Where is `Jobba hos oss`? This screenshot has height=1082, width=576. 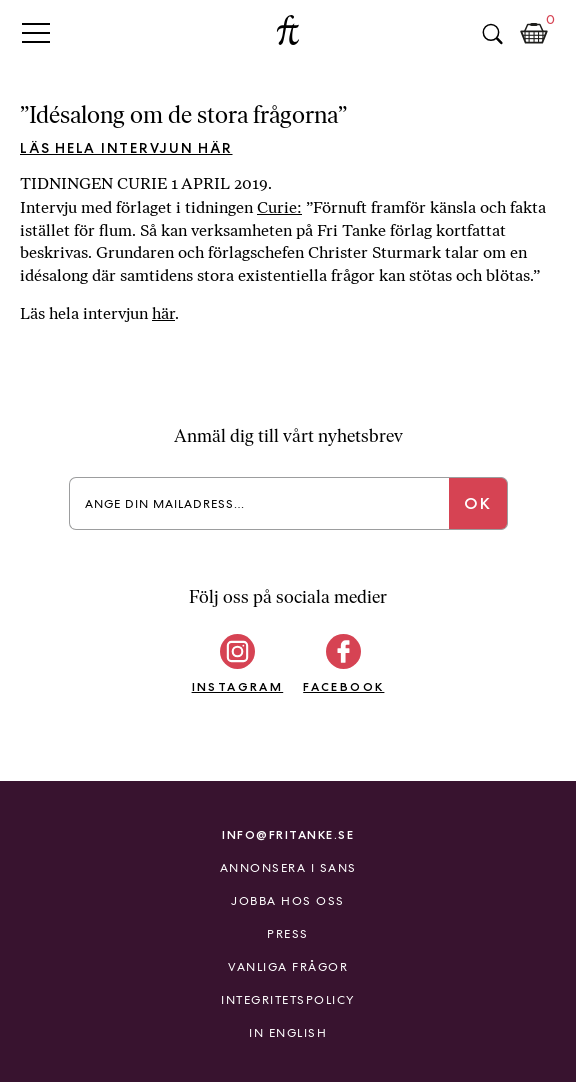
Jobba hos oss is located at coordinates (288, 901).